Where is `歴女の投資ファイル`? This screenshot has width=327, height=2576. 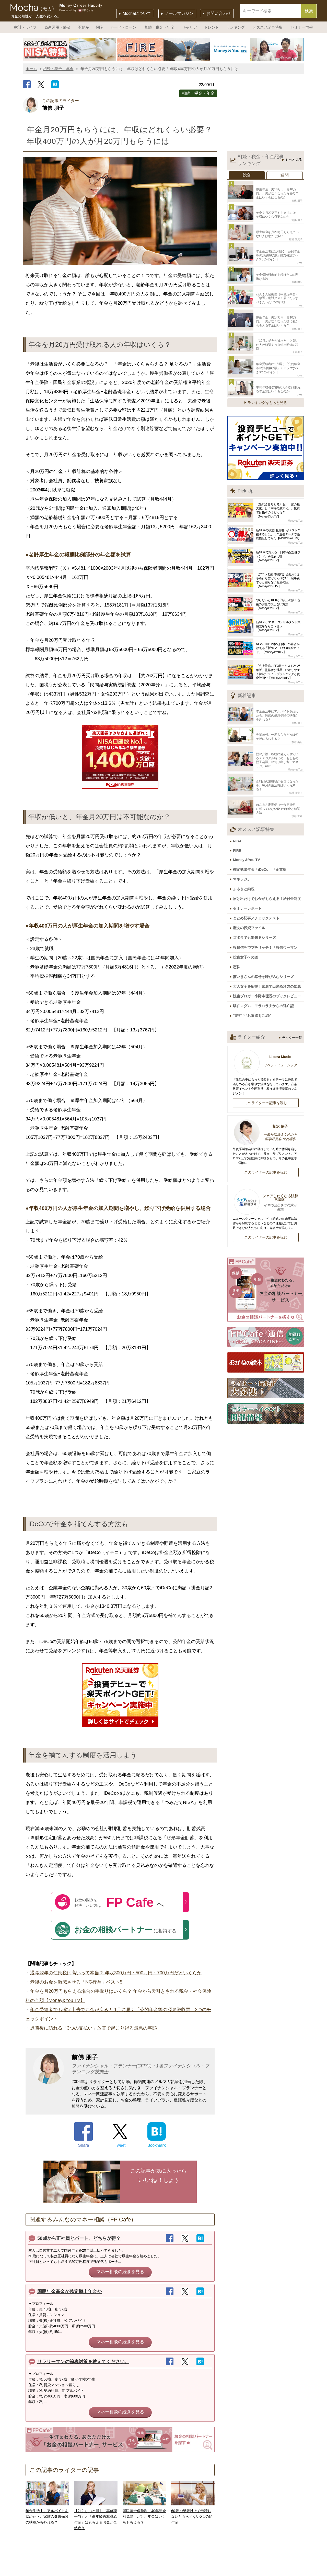
歴女の投資ファイル is located at coordinates (251, 891).